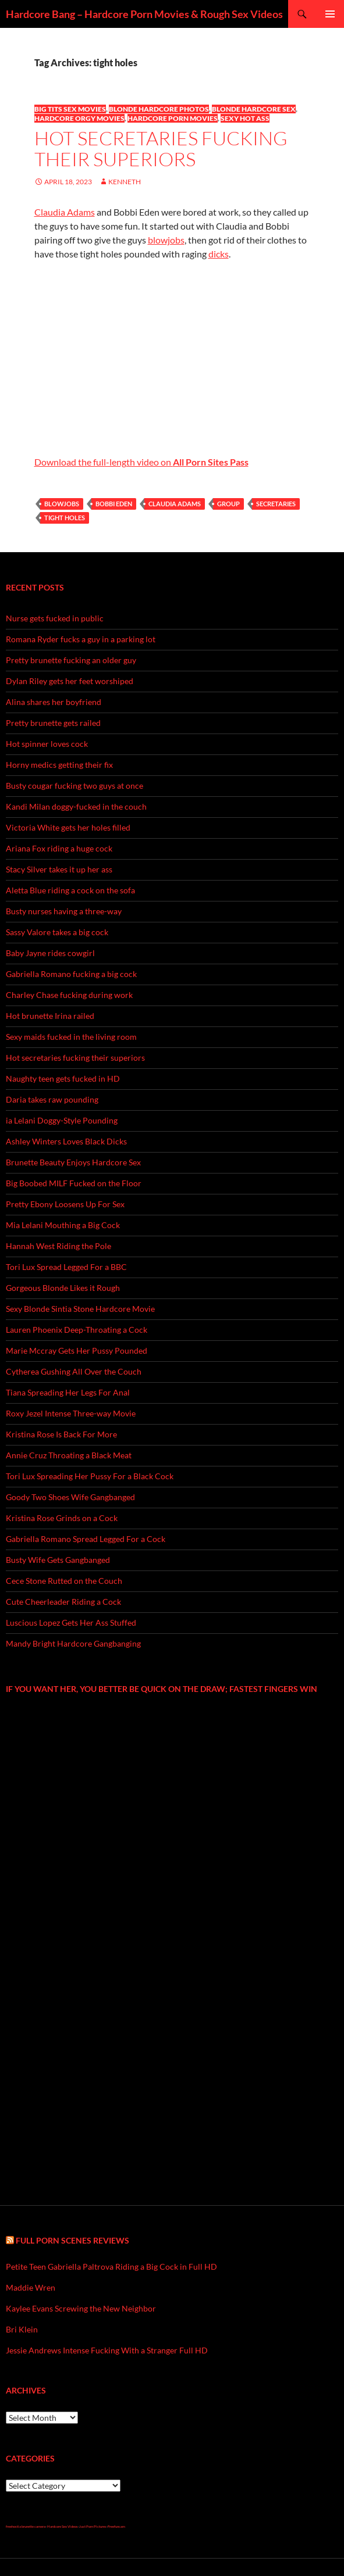 The width and height of the screenshot is (344, 2576). What do you see at coordinates (66, 1141) in the screenshot?
I see `Ashley Winters Loves Black Dicks` at bounding box center [66, 1141].